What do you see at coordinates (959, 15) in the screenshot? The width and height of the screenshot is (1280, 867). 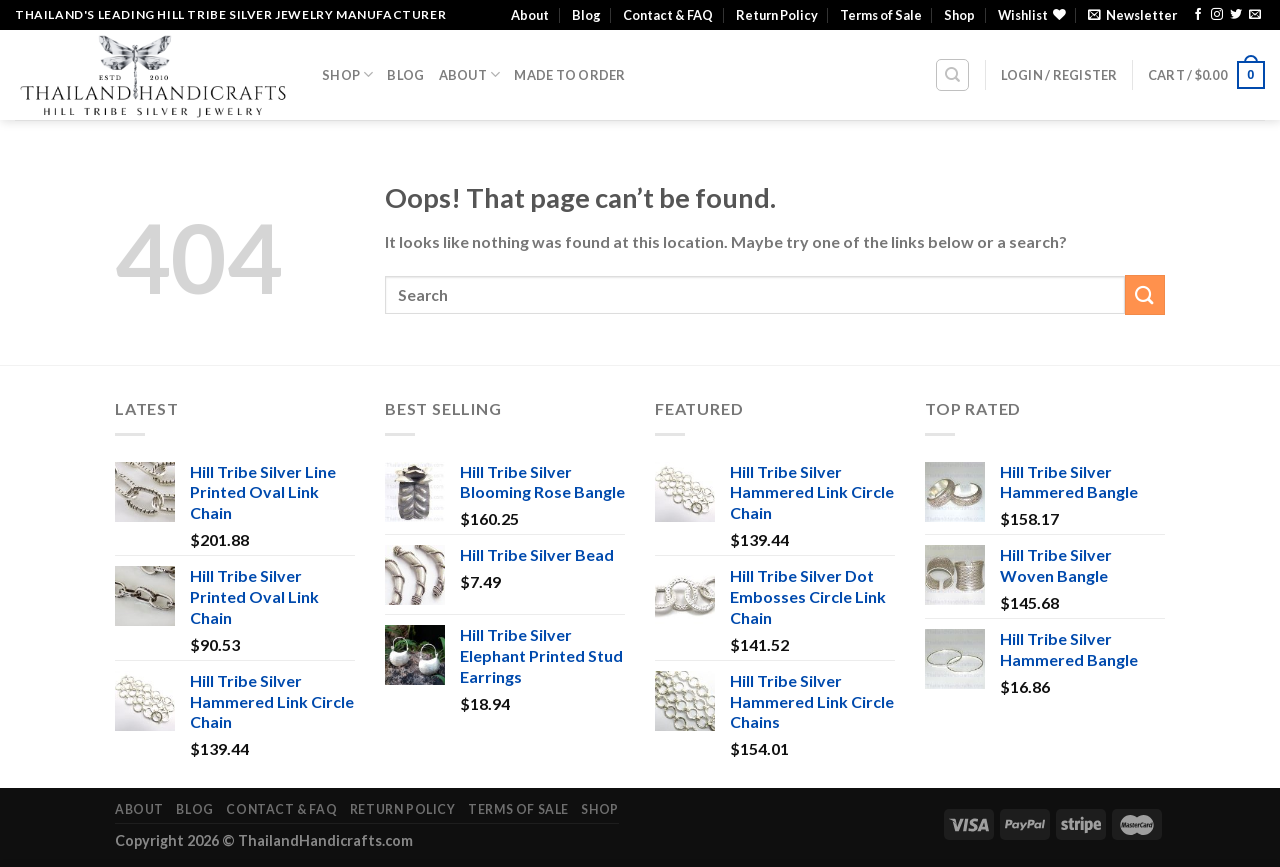 I see `Shop` at bounding box center [959, 15].